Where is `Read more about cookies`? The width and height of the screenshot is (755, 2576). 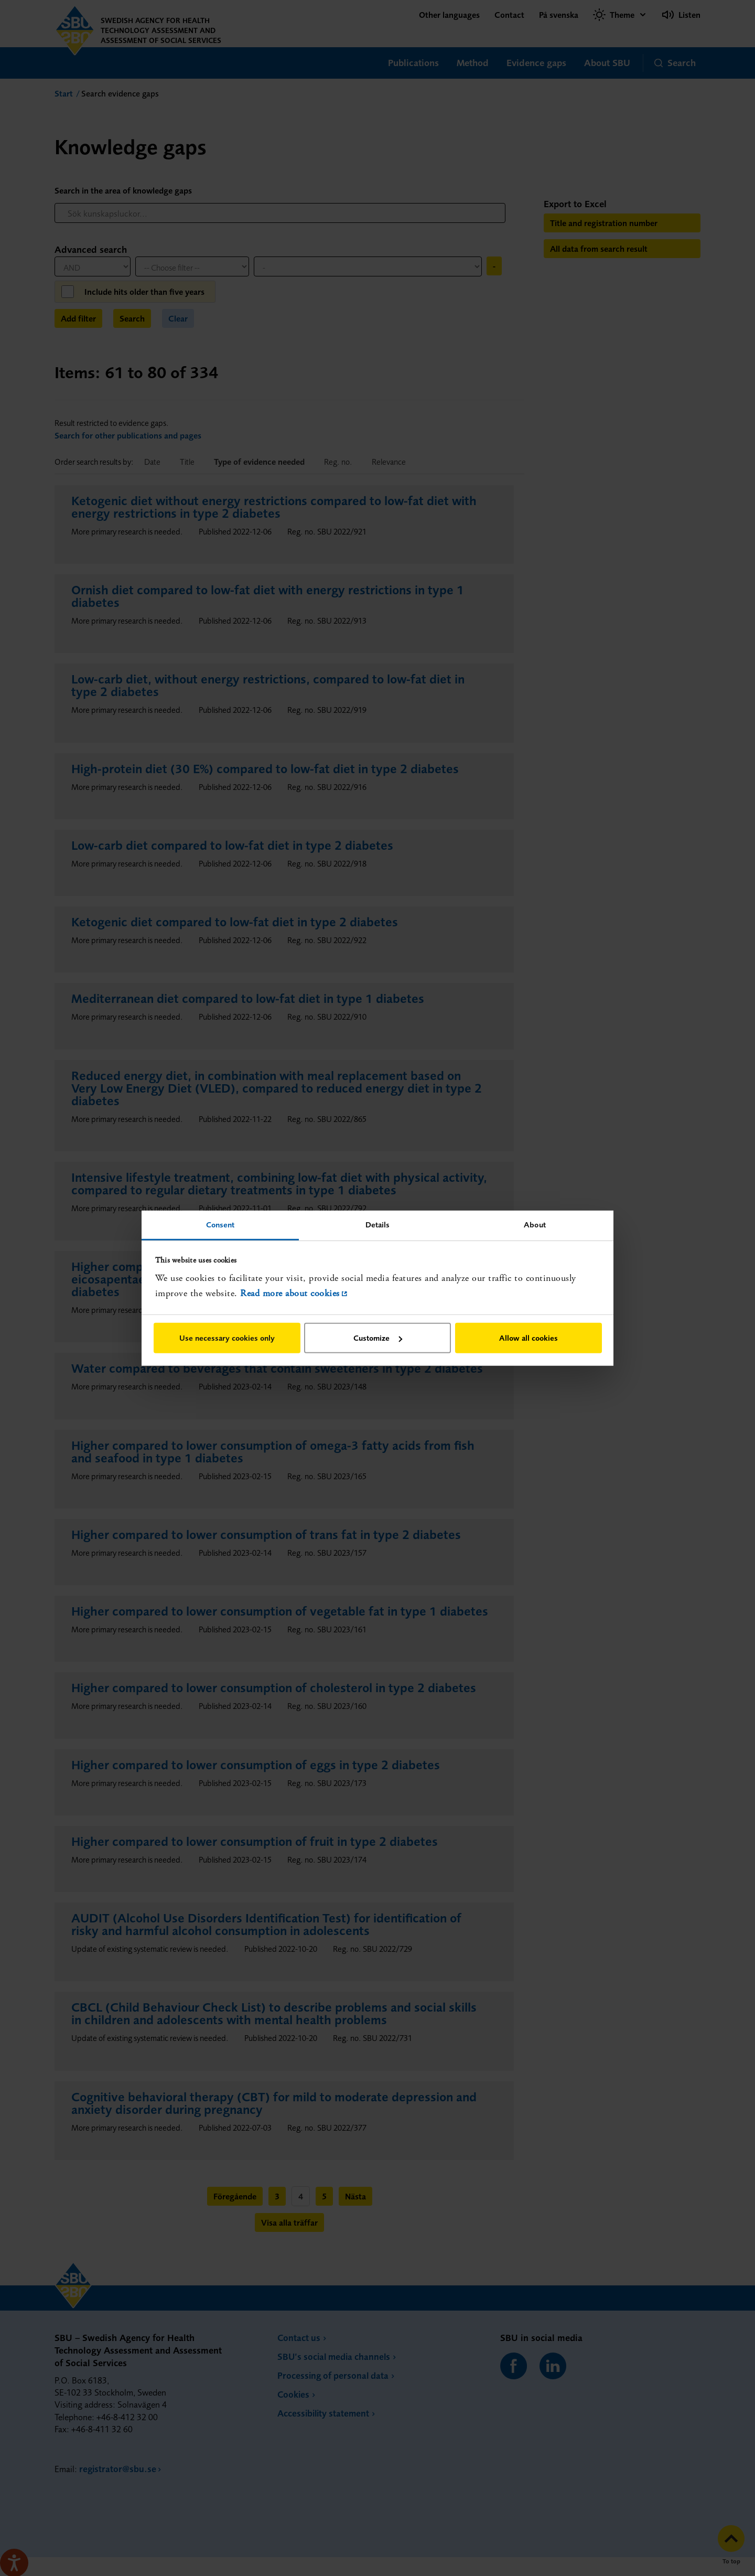
Read more about cookies is located at coordinates (290, 1293).